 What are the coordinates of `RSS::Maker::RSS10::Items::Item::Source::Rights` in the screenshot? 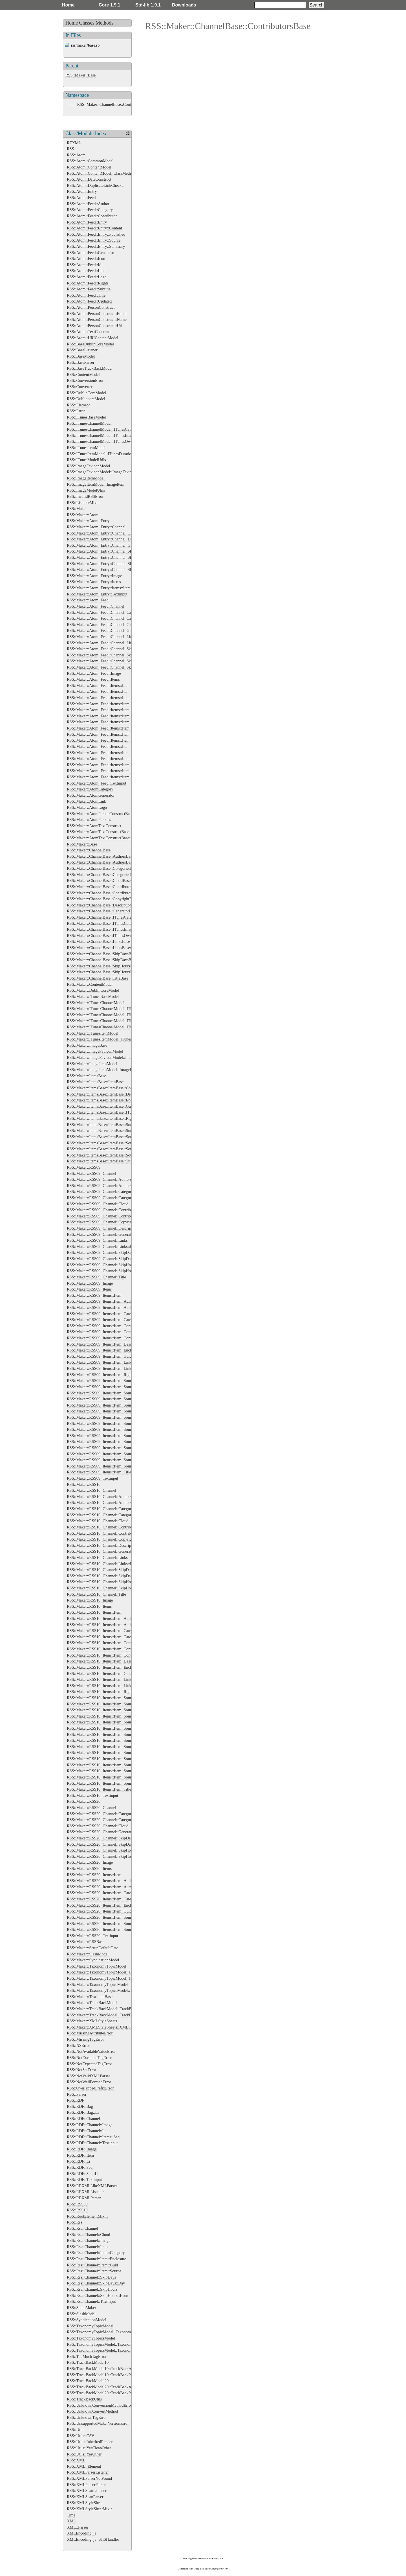 It's located at (107, 1771).